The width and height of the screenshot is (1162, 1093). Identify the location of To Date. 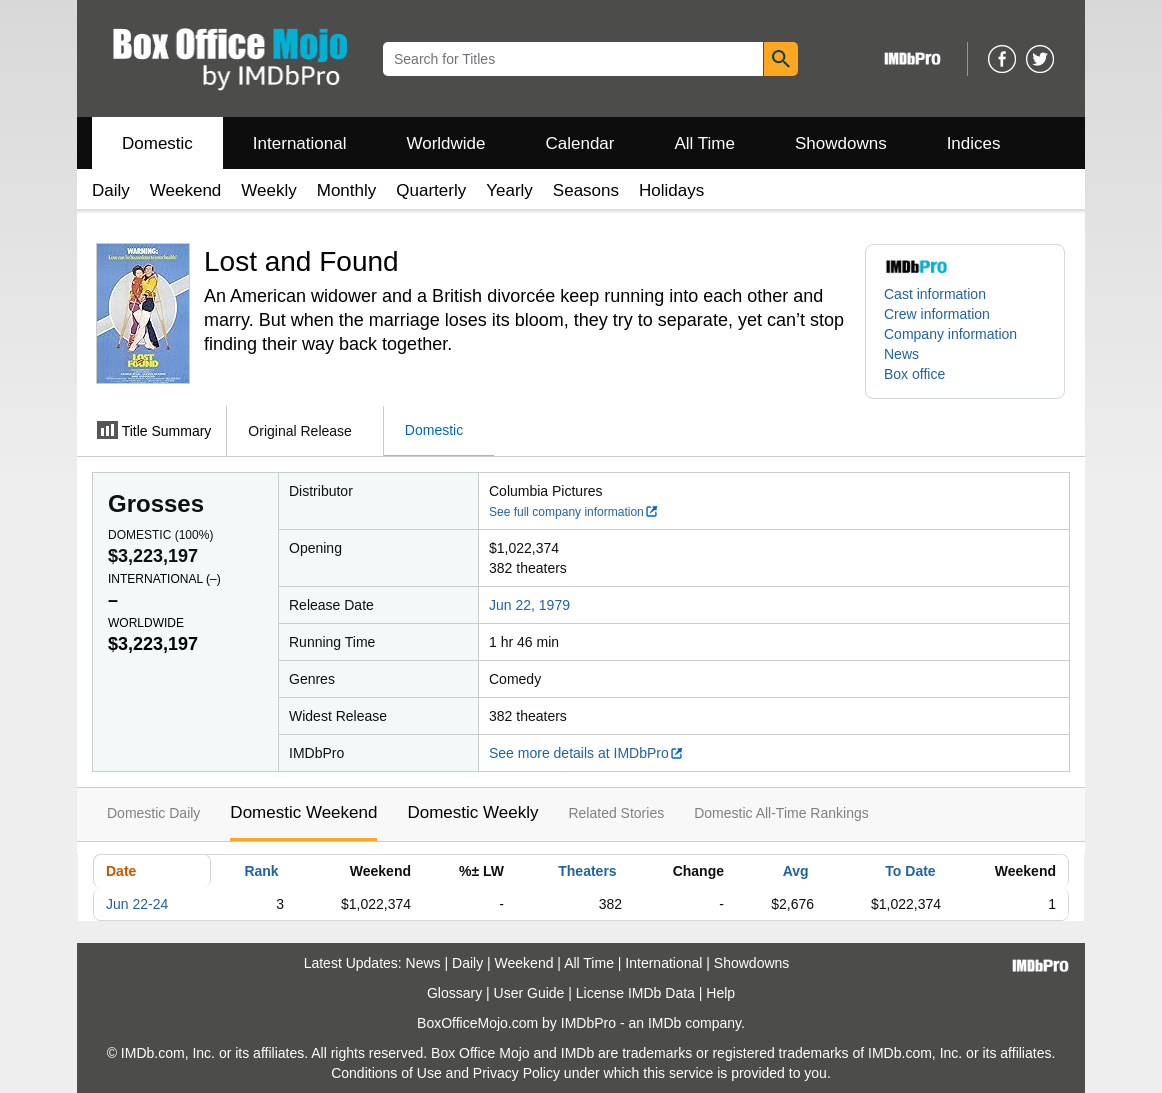
(910, 871).